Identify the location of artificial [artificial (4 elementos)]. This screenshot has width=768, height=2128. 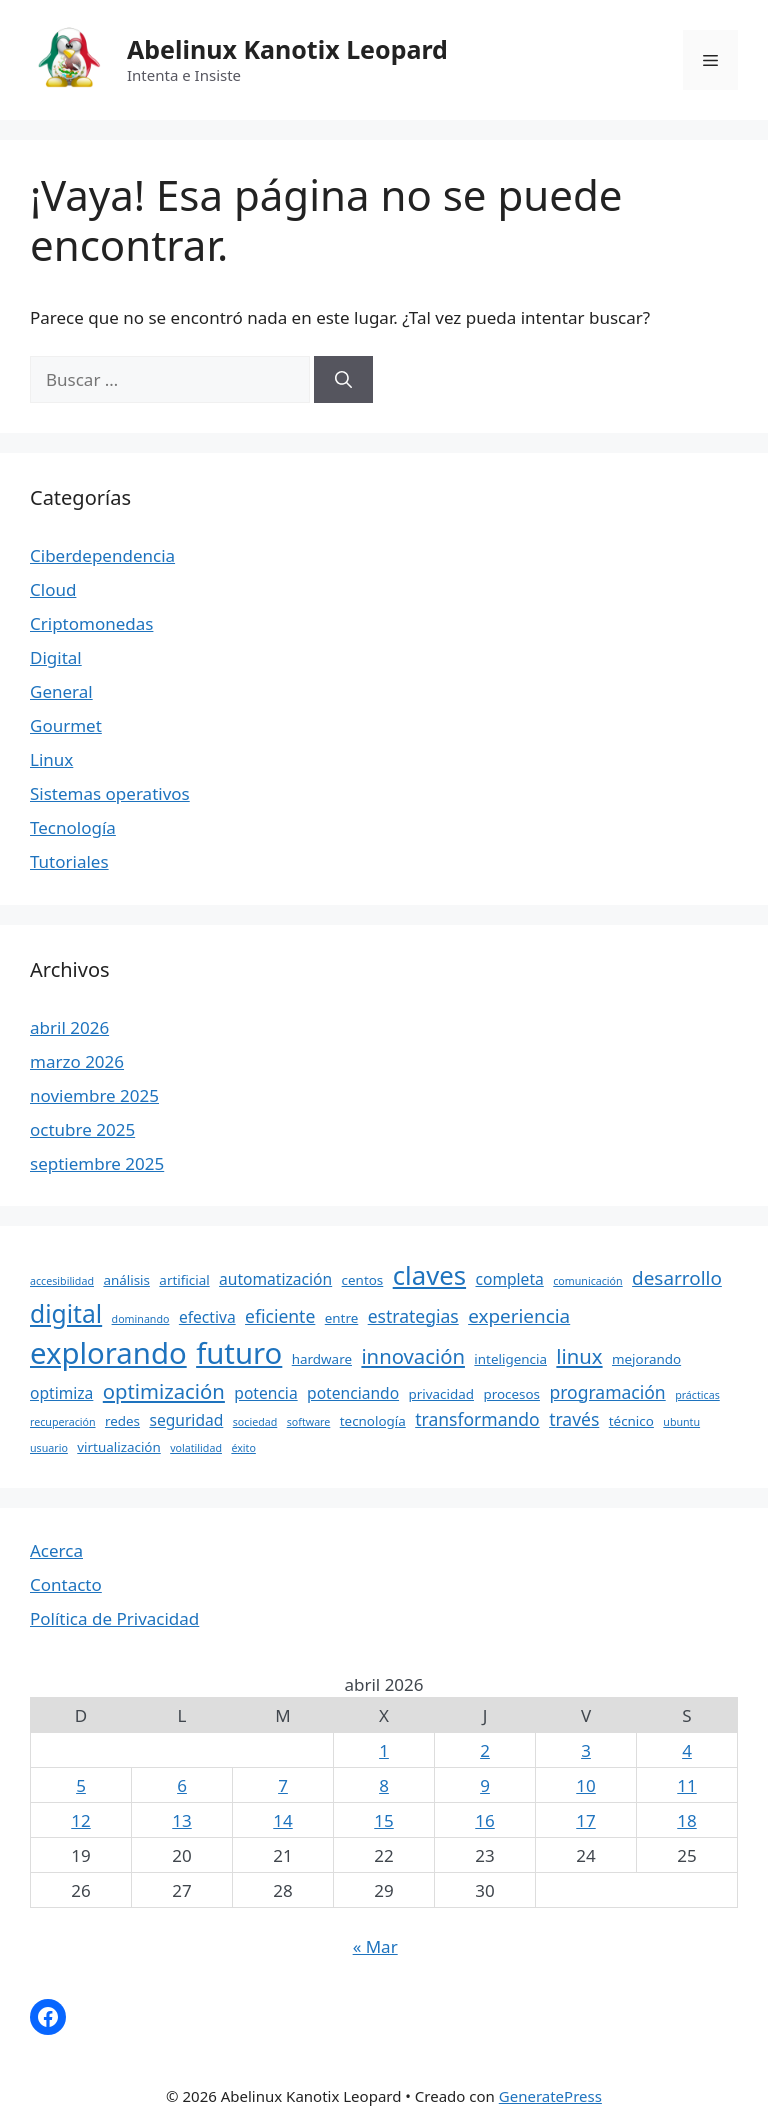
(184, 1280).